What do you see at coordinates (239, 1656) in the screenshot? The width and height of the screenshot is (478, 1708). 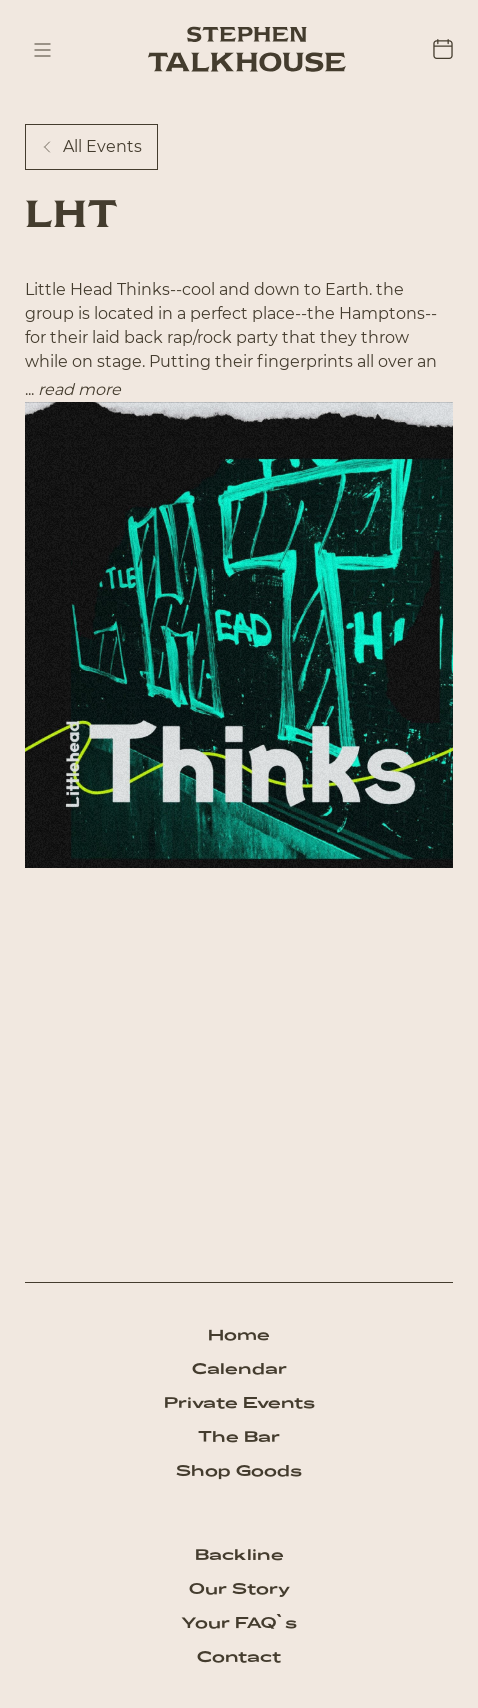 I see `Contact` at bounding box center [239, 1656].